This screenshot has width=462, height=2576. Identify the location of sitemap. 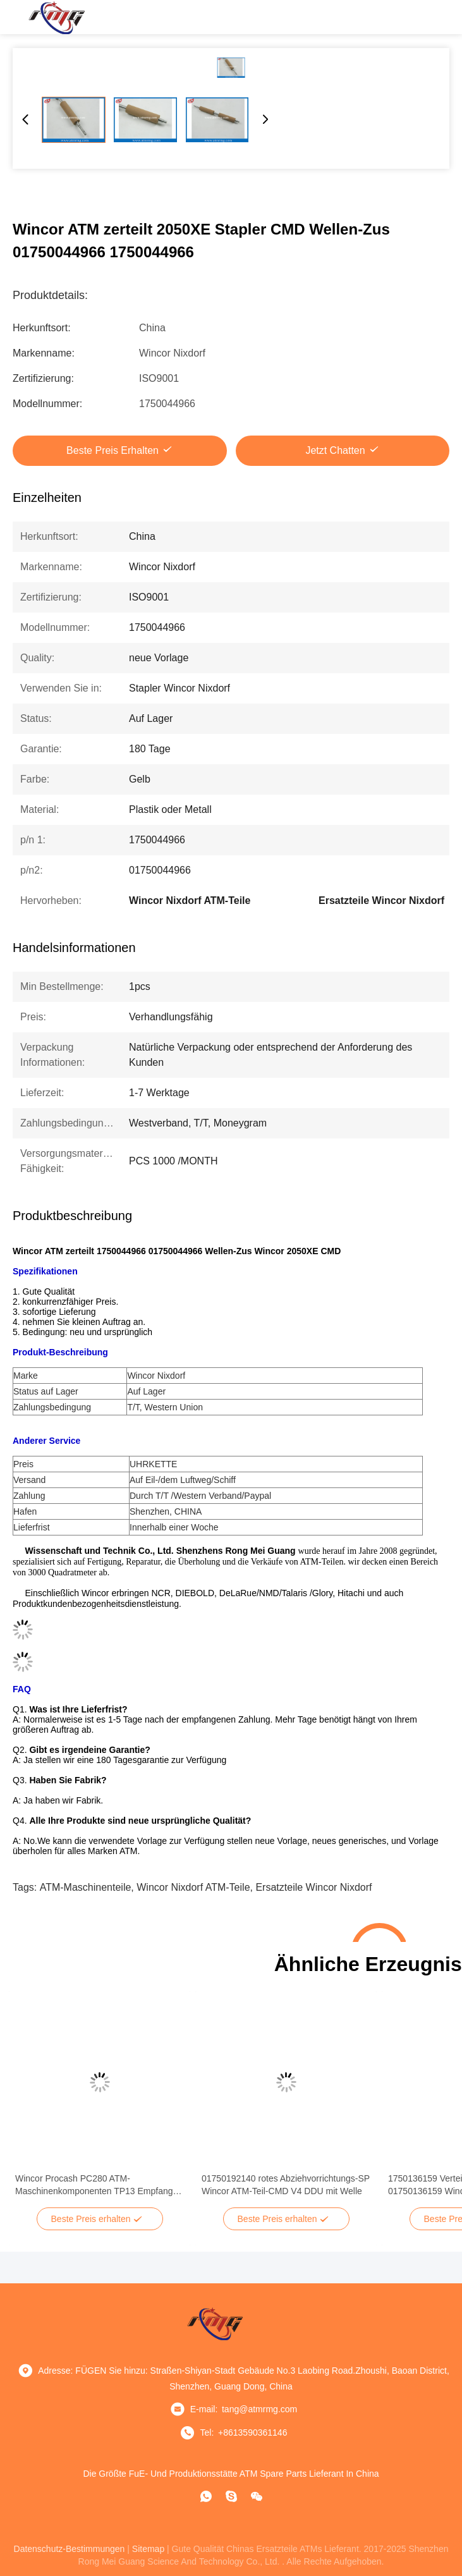
(148, 2549).